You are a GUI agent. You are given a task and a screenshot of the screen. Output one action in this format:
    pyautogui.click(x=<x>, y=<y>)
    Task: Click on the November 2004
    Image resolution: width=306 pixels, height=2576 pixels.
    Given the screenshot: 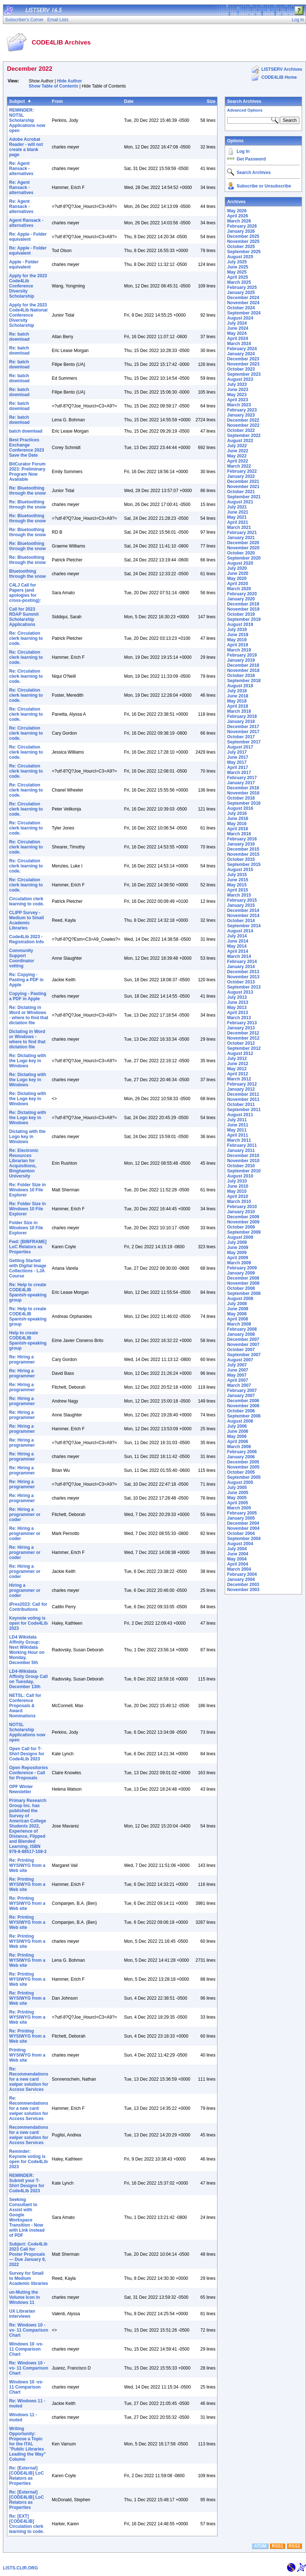 What is the action you would take?
    pyautogui.click(x=243, y=1528)
    